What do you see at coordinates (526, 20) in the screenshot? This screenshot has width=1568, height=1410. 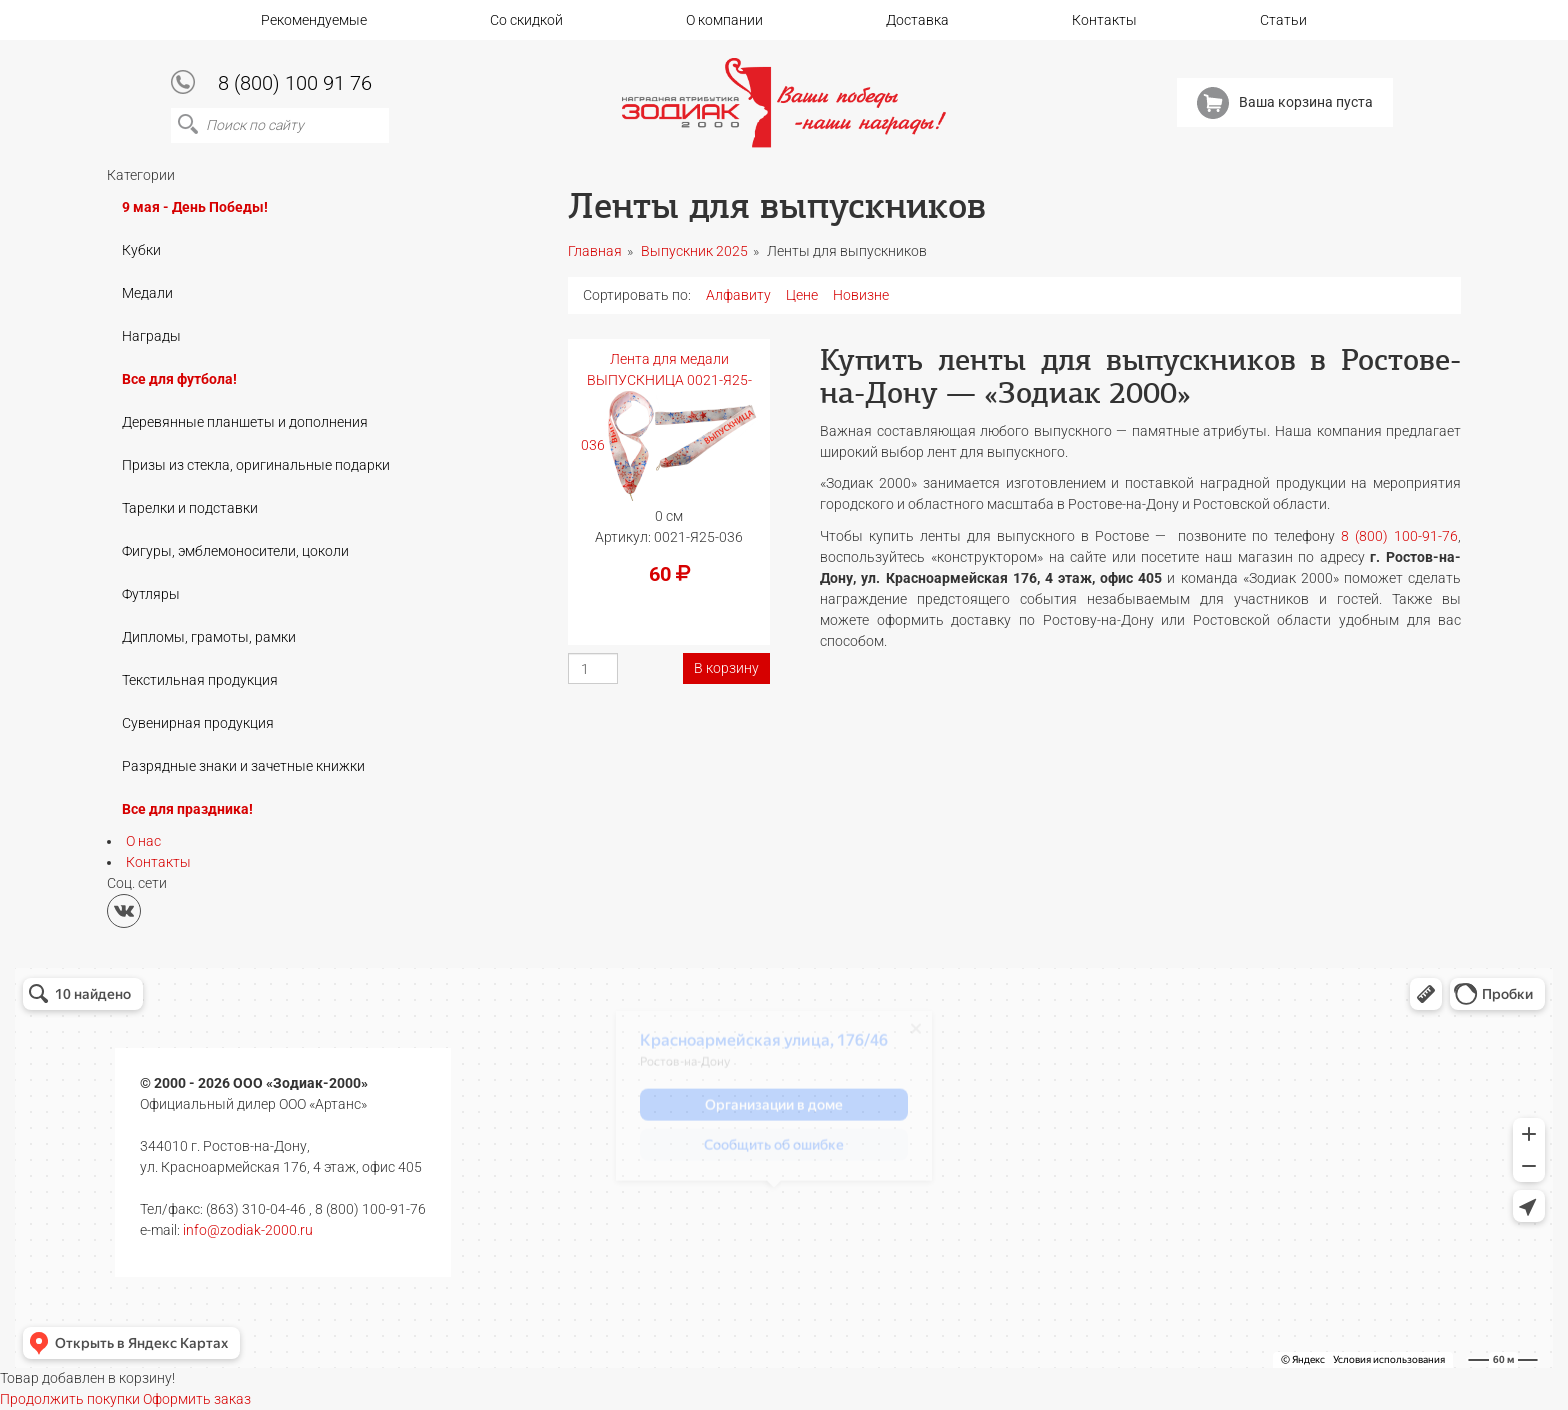 I see `Со скидкой` at bounding box center [526, 20].